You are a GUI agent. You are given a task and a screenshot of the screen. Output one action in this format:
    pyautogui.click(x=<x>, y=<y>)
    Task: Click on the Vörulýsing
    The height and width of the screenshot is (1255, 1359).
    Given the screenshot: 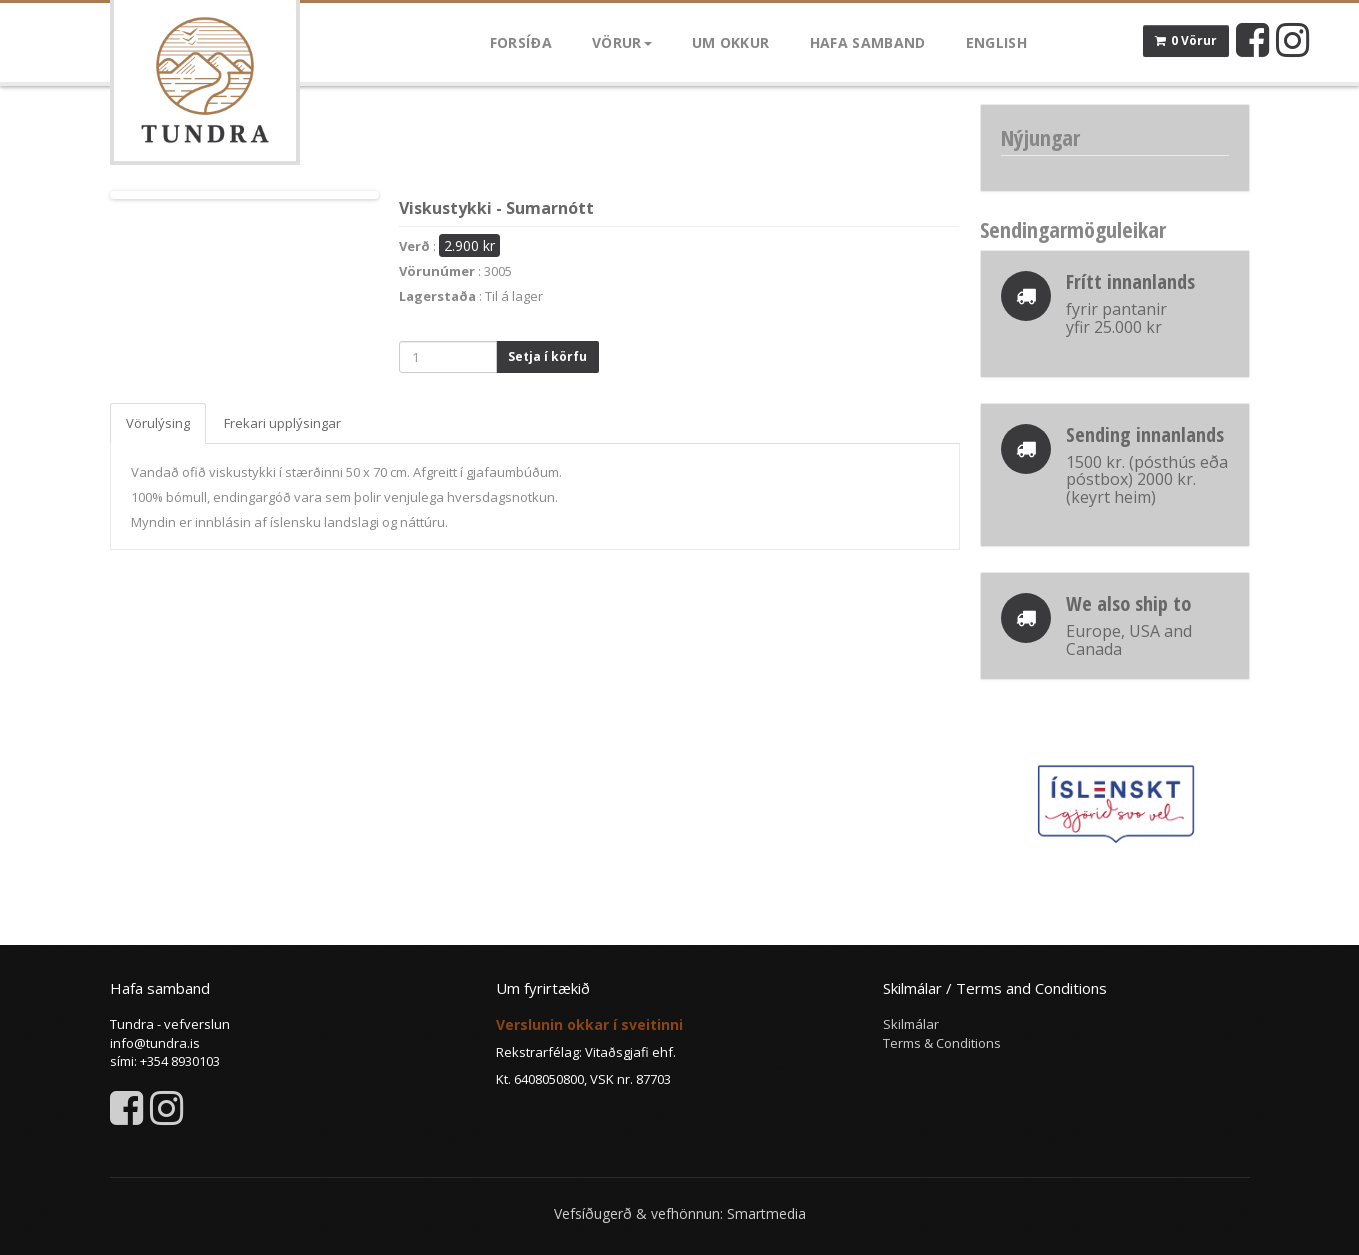 What is the action you would take?
    pyautogui.click(x=158, y=423)
    